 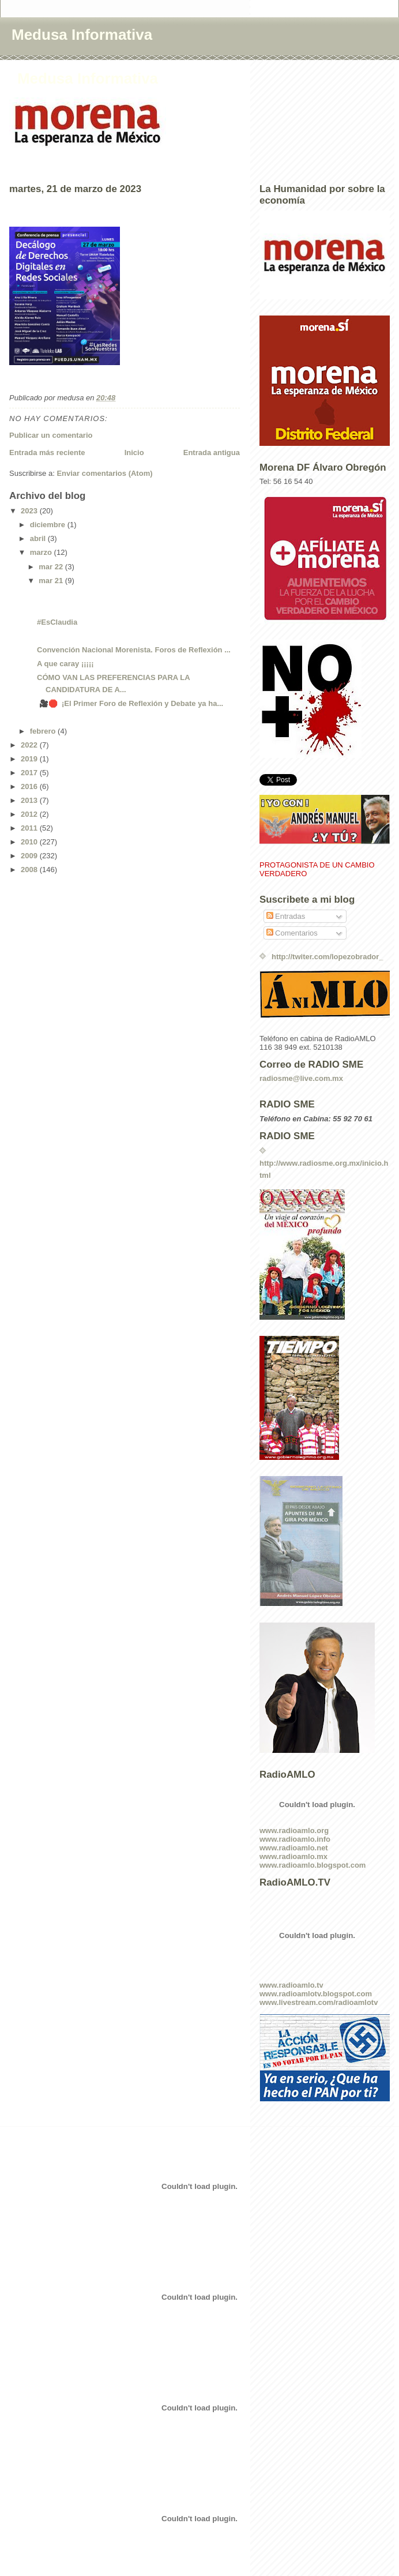 What do you see at coordinates (294, 1830) in the screenshot?
I see `www.radioamlo.org` at bounding box center [294, 1830].